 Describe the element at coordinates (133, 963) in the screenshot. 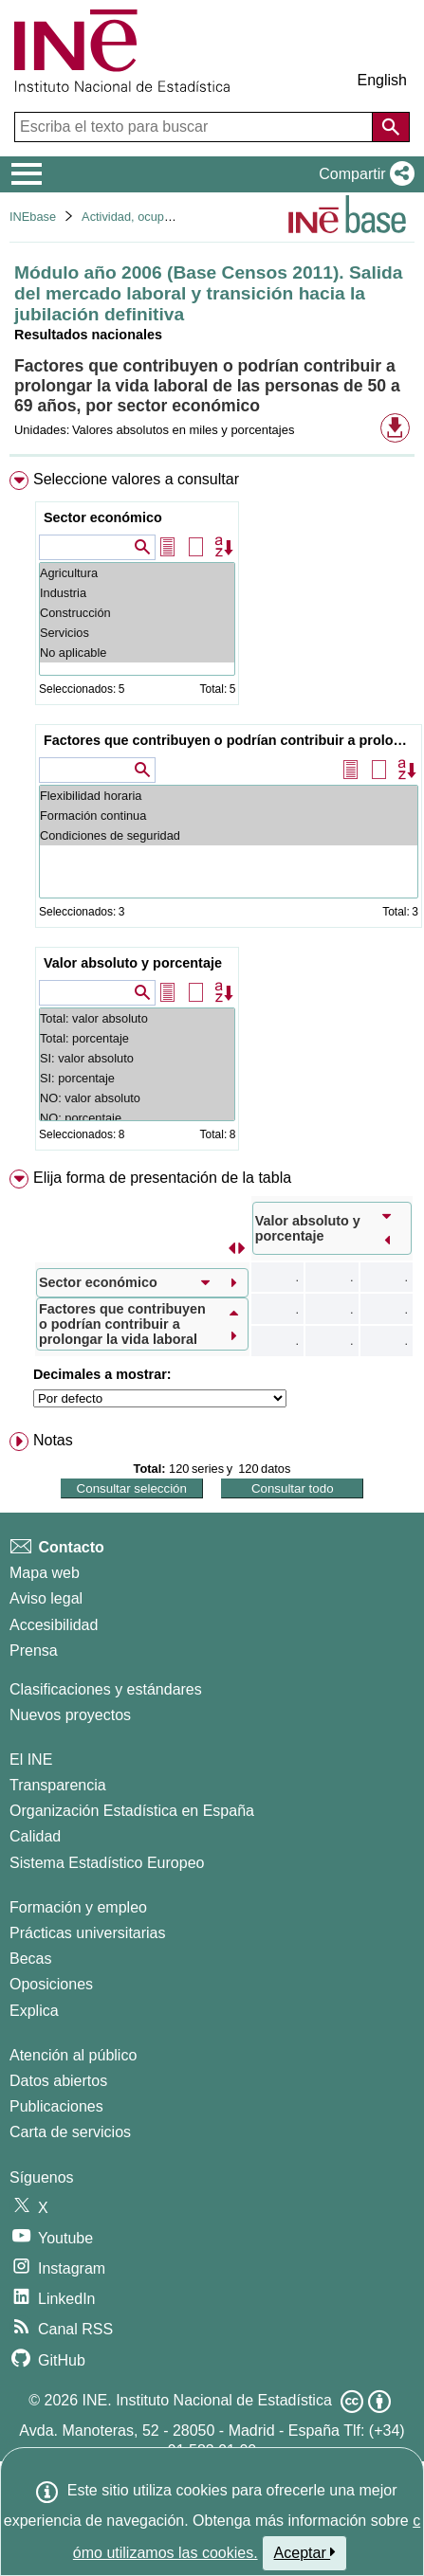

I see `Valor absoluto y porcentaje` at that location.